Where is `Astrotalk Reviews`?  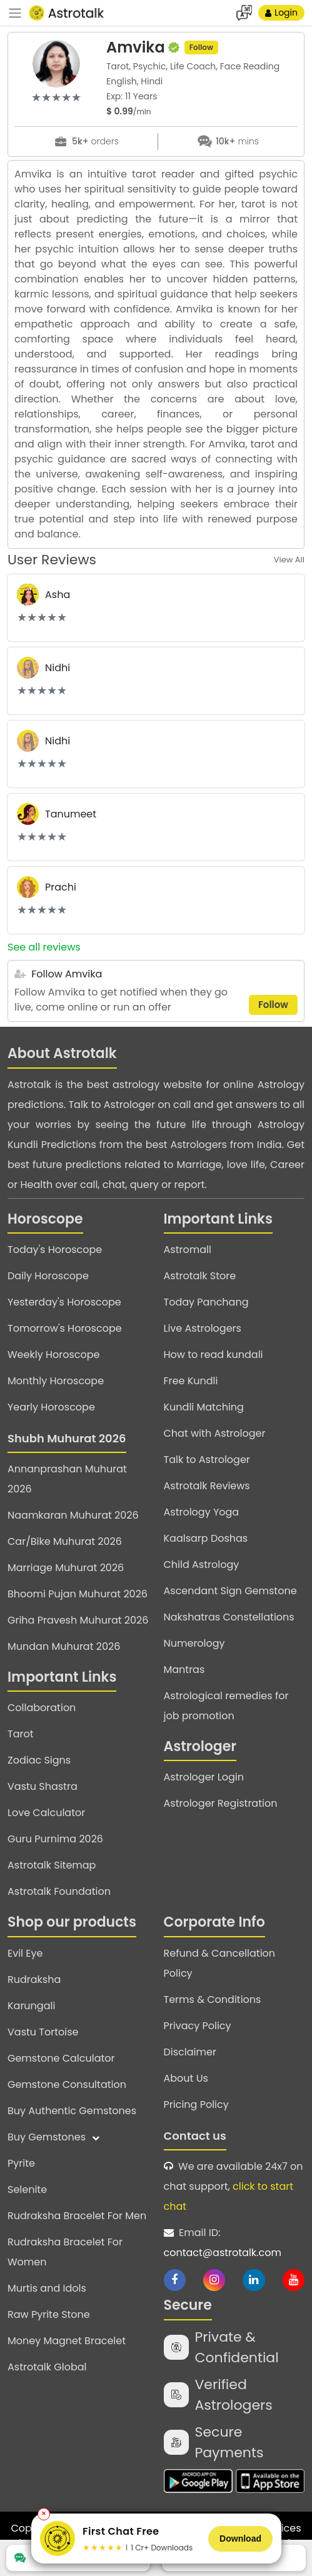
Astrotalk Reviews is located at coordinates (207, 1486).